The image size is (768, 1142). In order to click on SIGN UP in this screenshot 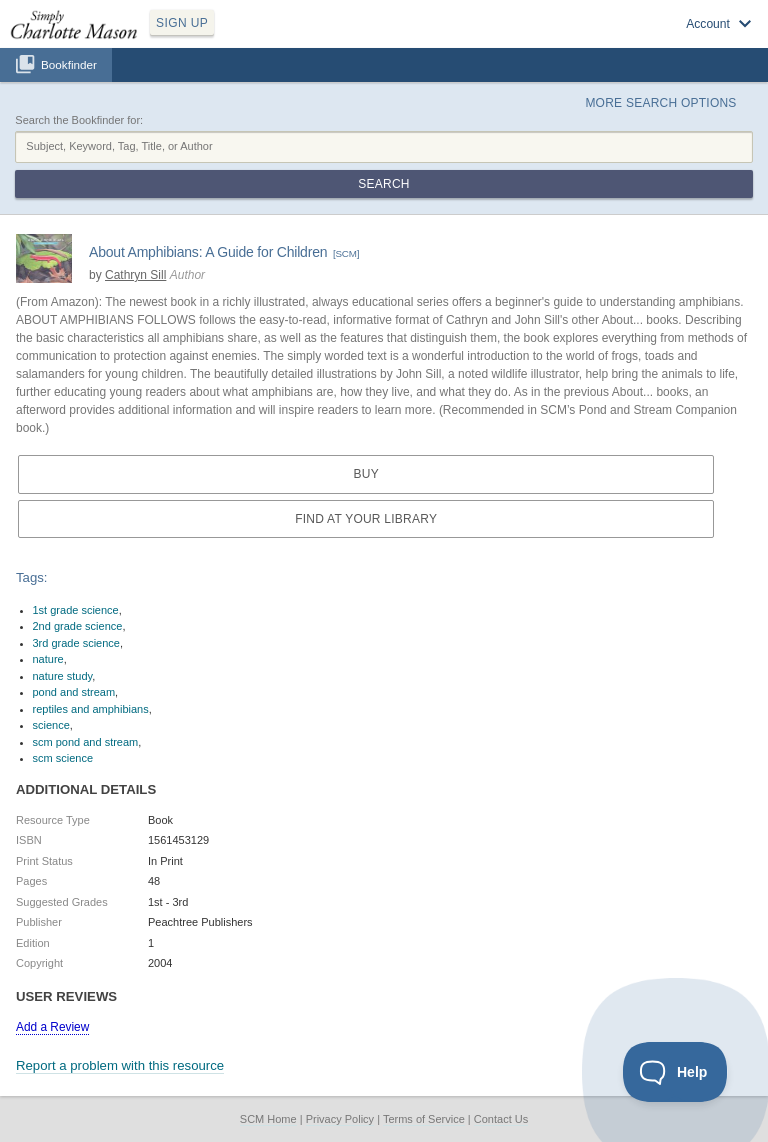, I will do `click(182, 23)`.